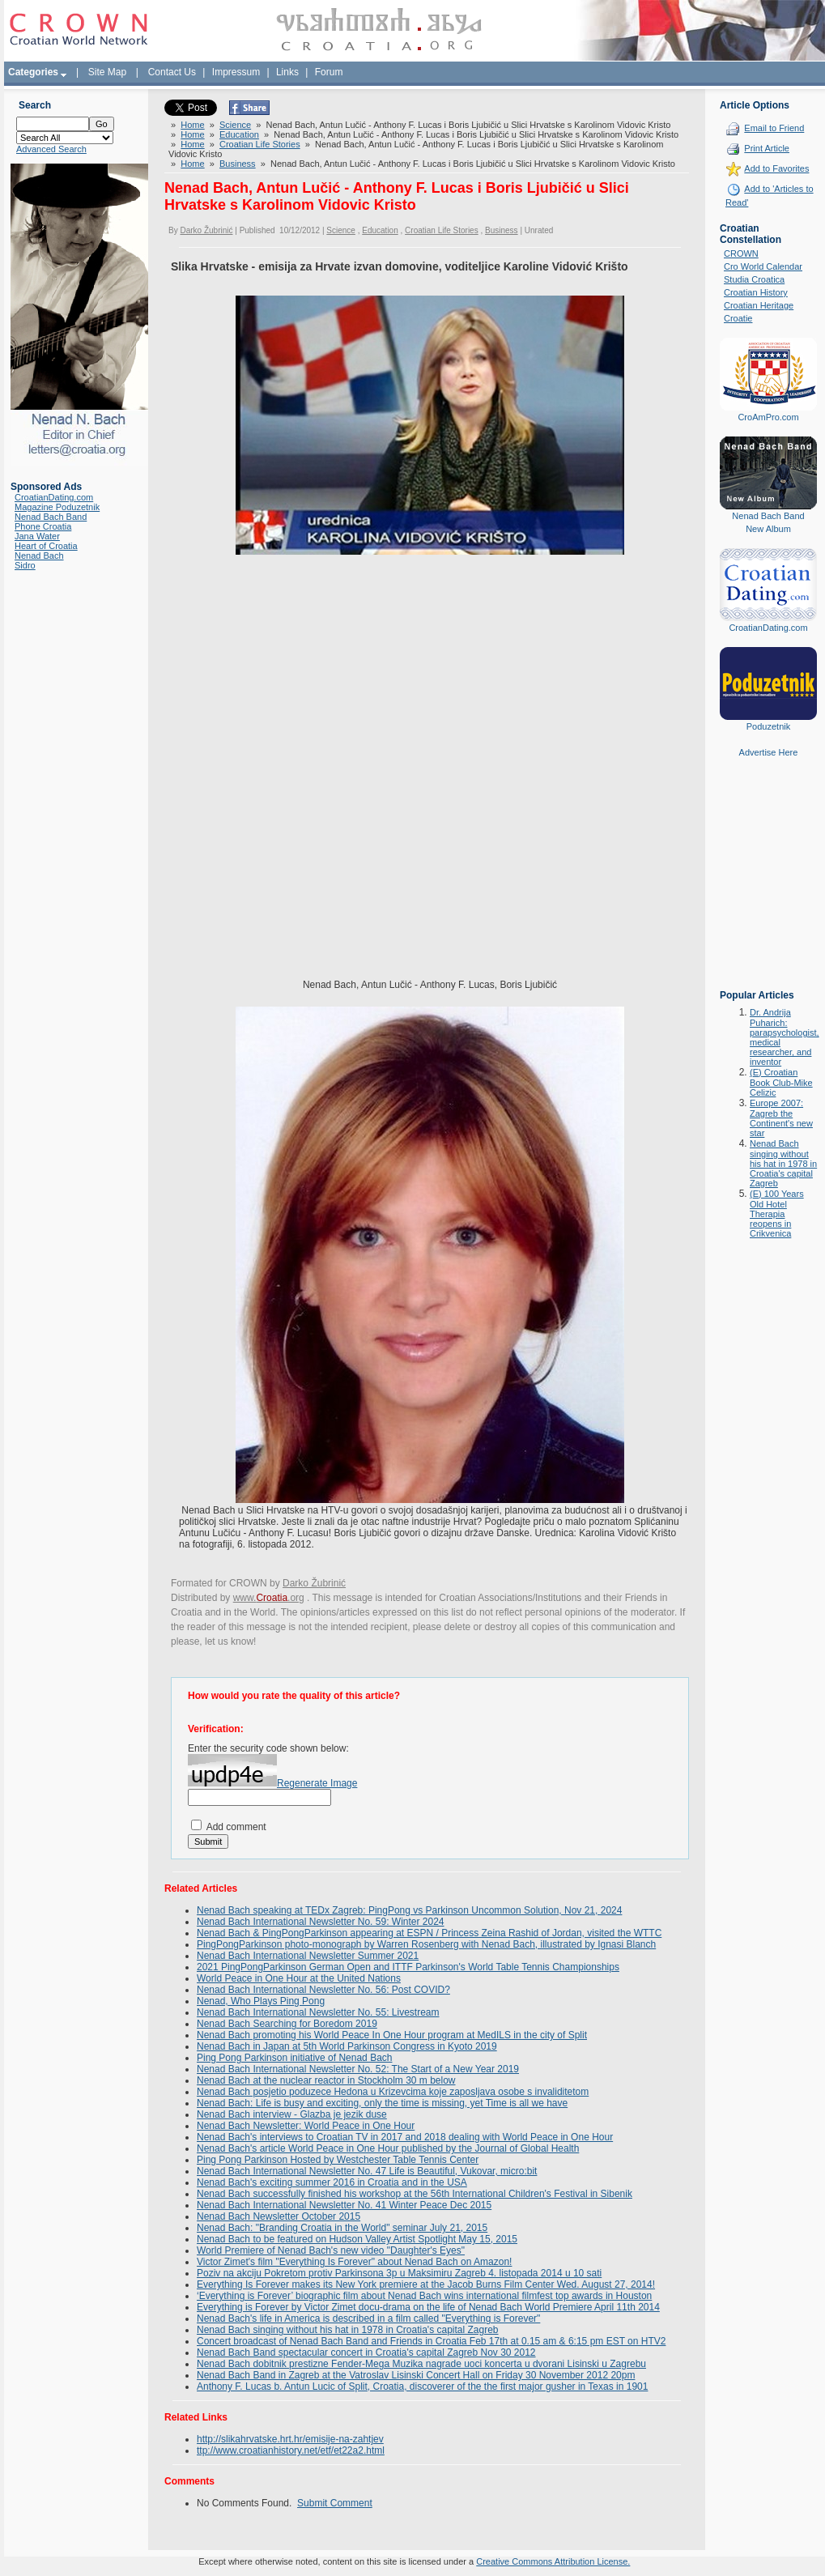  What do you see at coordinates (39, 555) in the screenshot?
I see `Nenad Bach` at bounding box center [39, 555].